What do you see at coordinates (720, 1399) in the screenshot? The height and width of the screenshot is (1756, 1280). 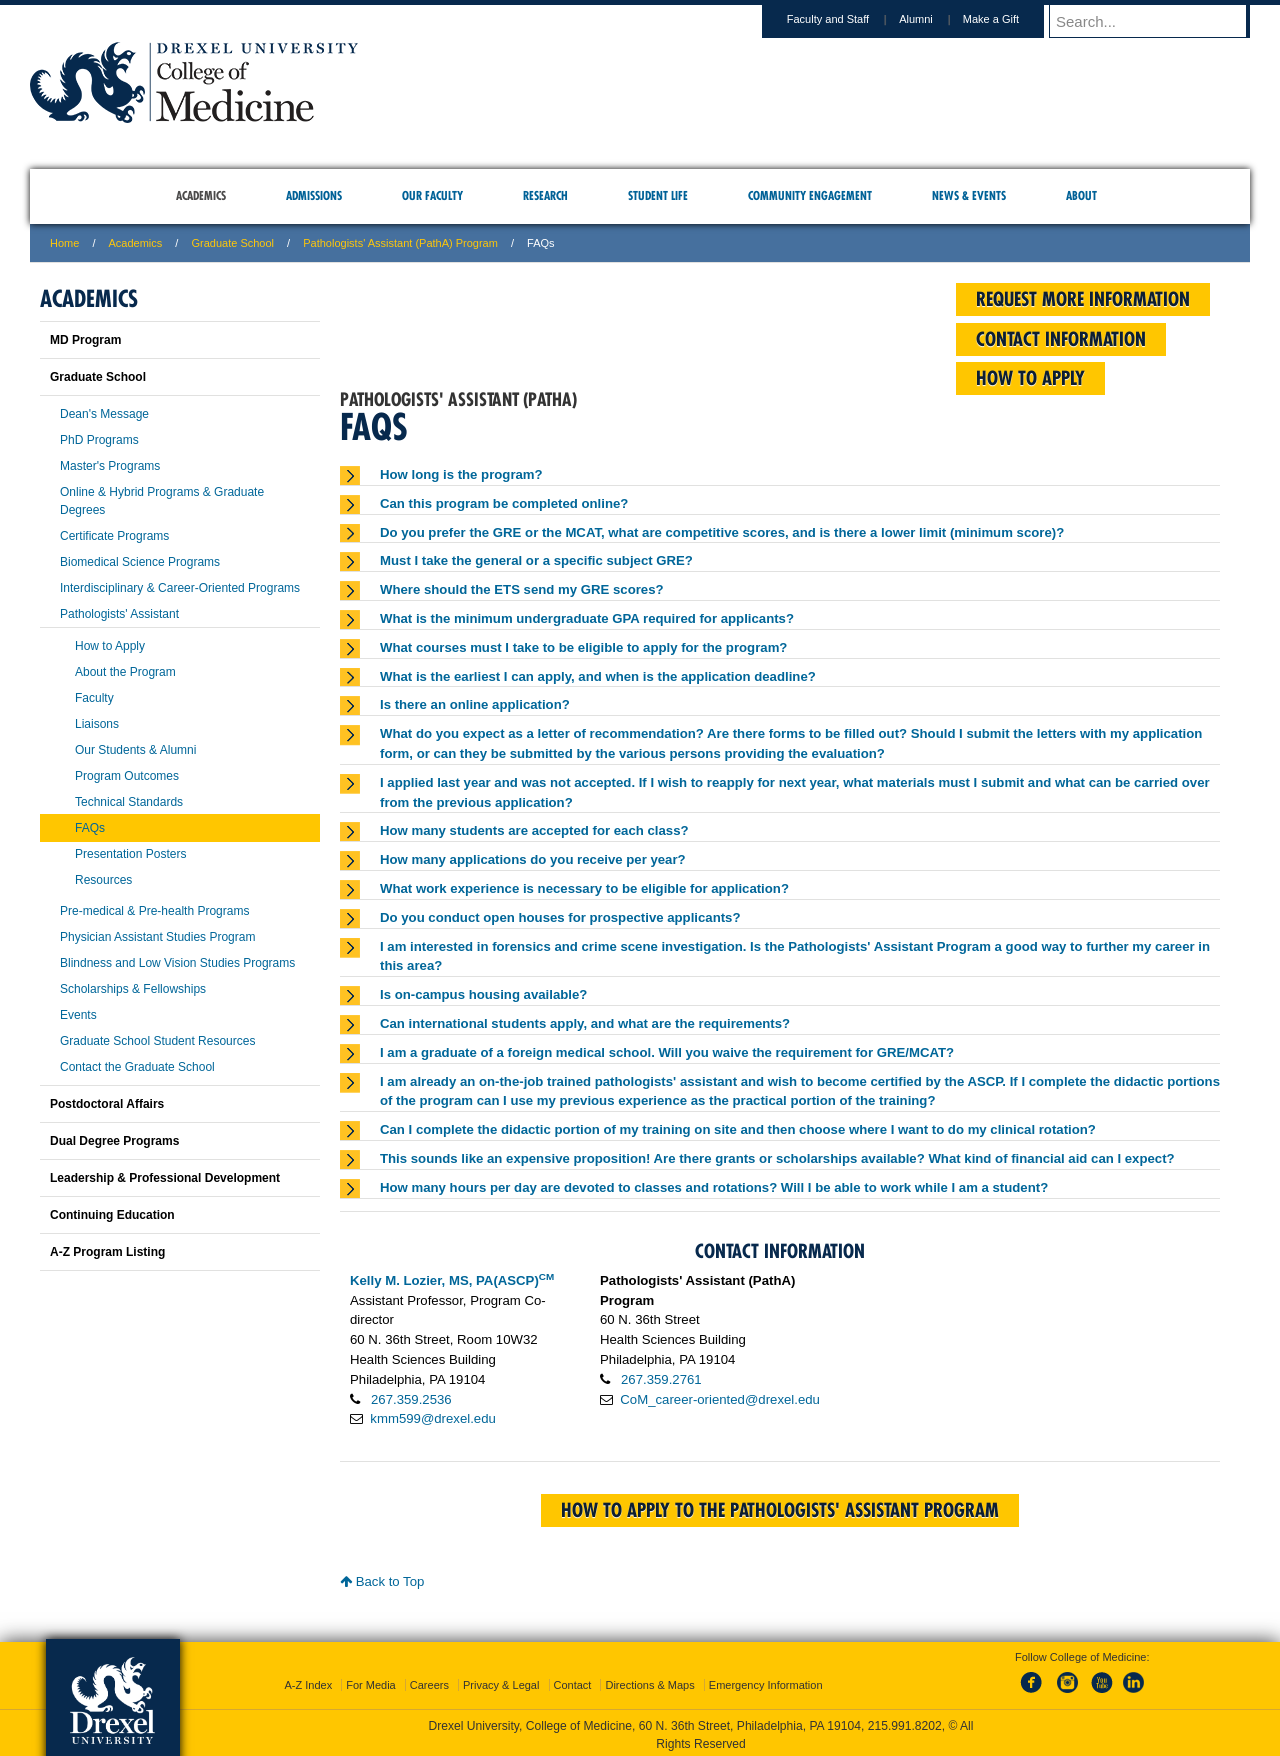 I see `CoM_career-oriented@drexel.edu` at bounding box center [720, 1399].